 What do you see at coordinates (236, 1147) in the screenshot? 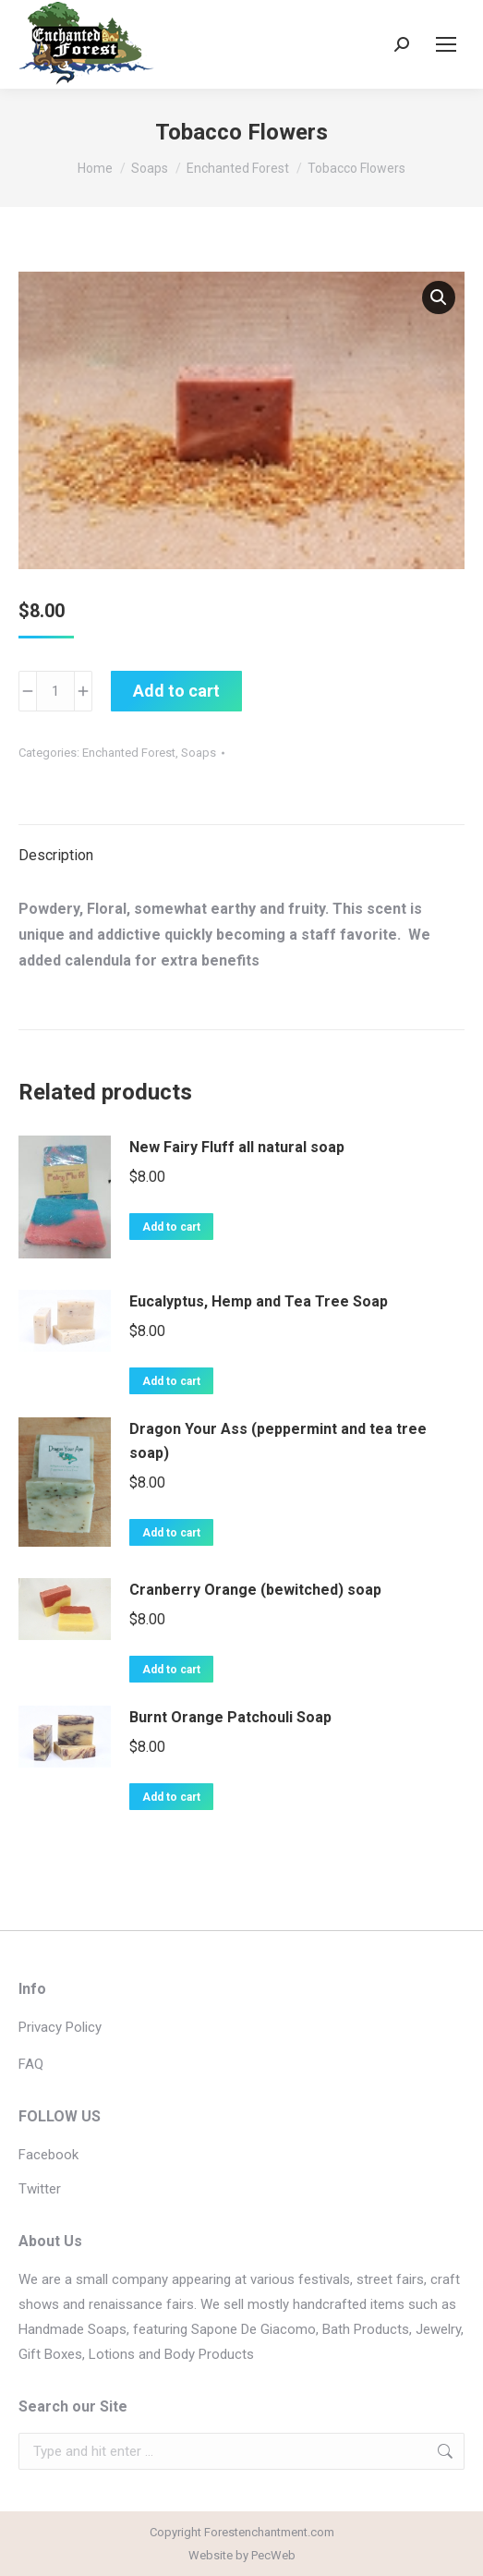
I see `New Fairy Fluff all natural soap` at bounding box center [236, 1147].